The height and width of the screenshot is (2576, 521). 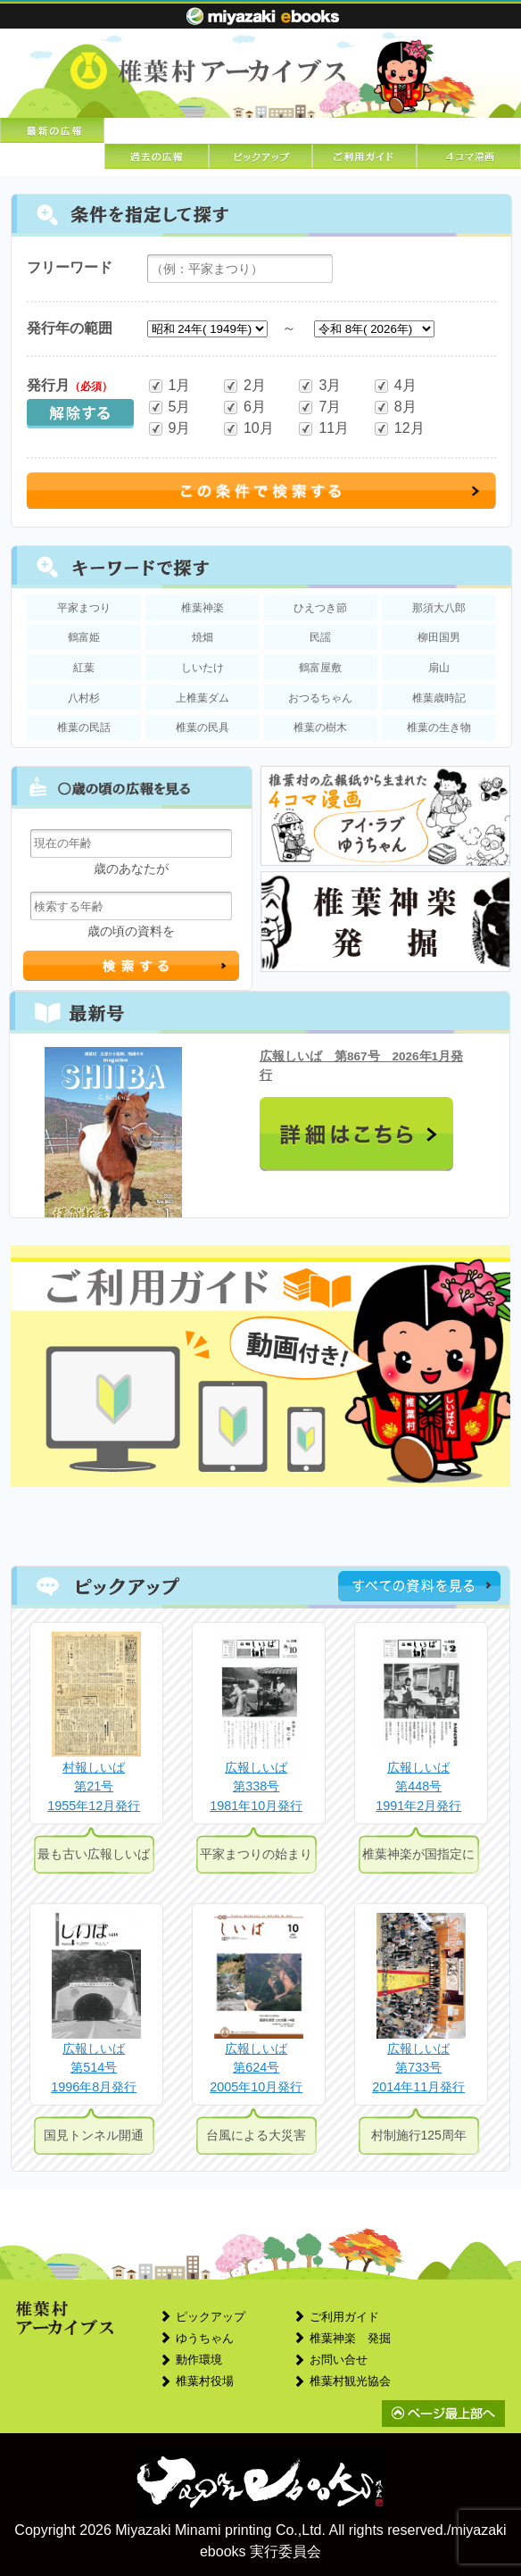 What do you see at coordinates (84, 637) in the screenshot?
I see `鶴富姫` at bounding box center [84, 637].